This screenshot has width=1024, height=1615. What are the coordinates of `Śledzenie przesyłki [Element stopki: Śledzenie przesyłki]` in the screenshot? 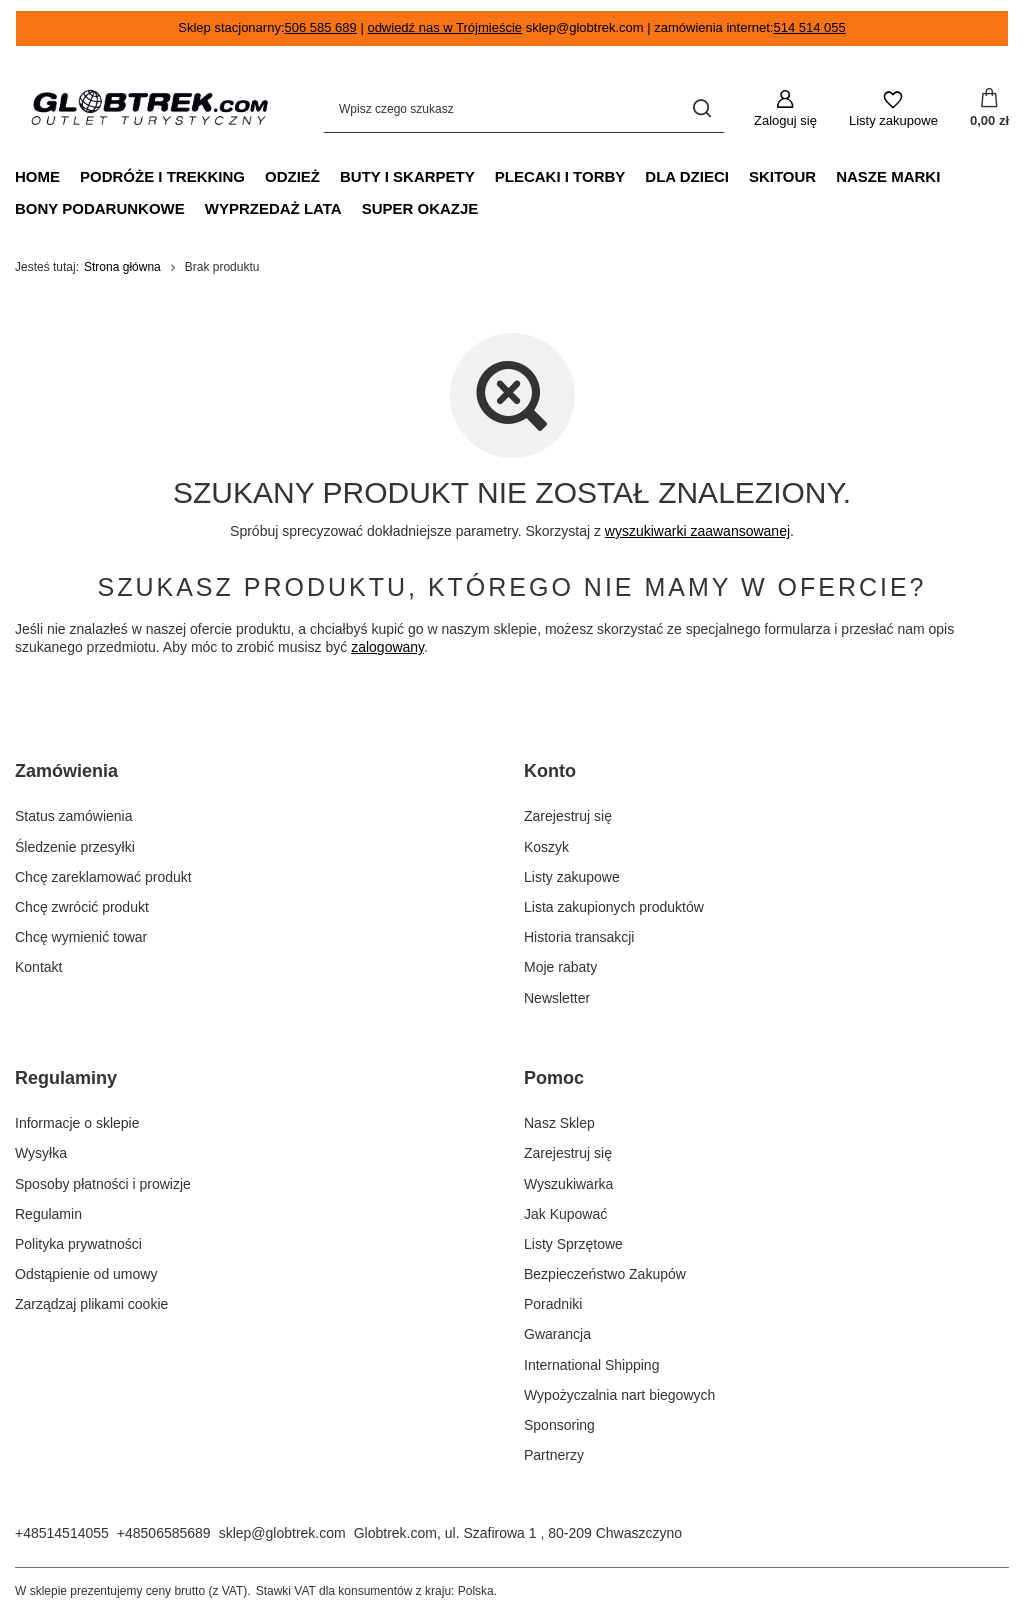 It's located at (75, 847).